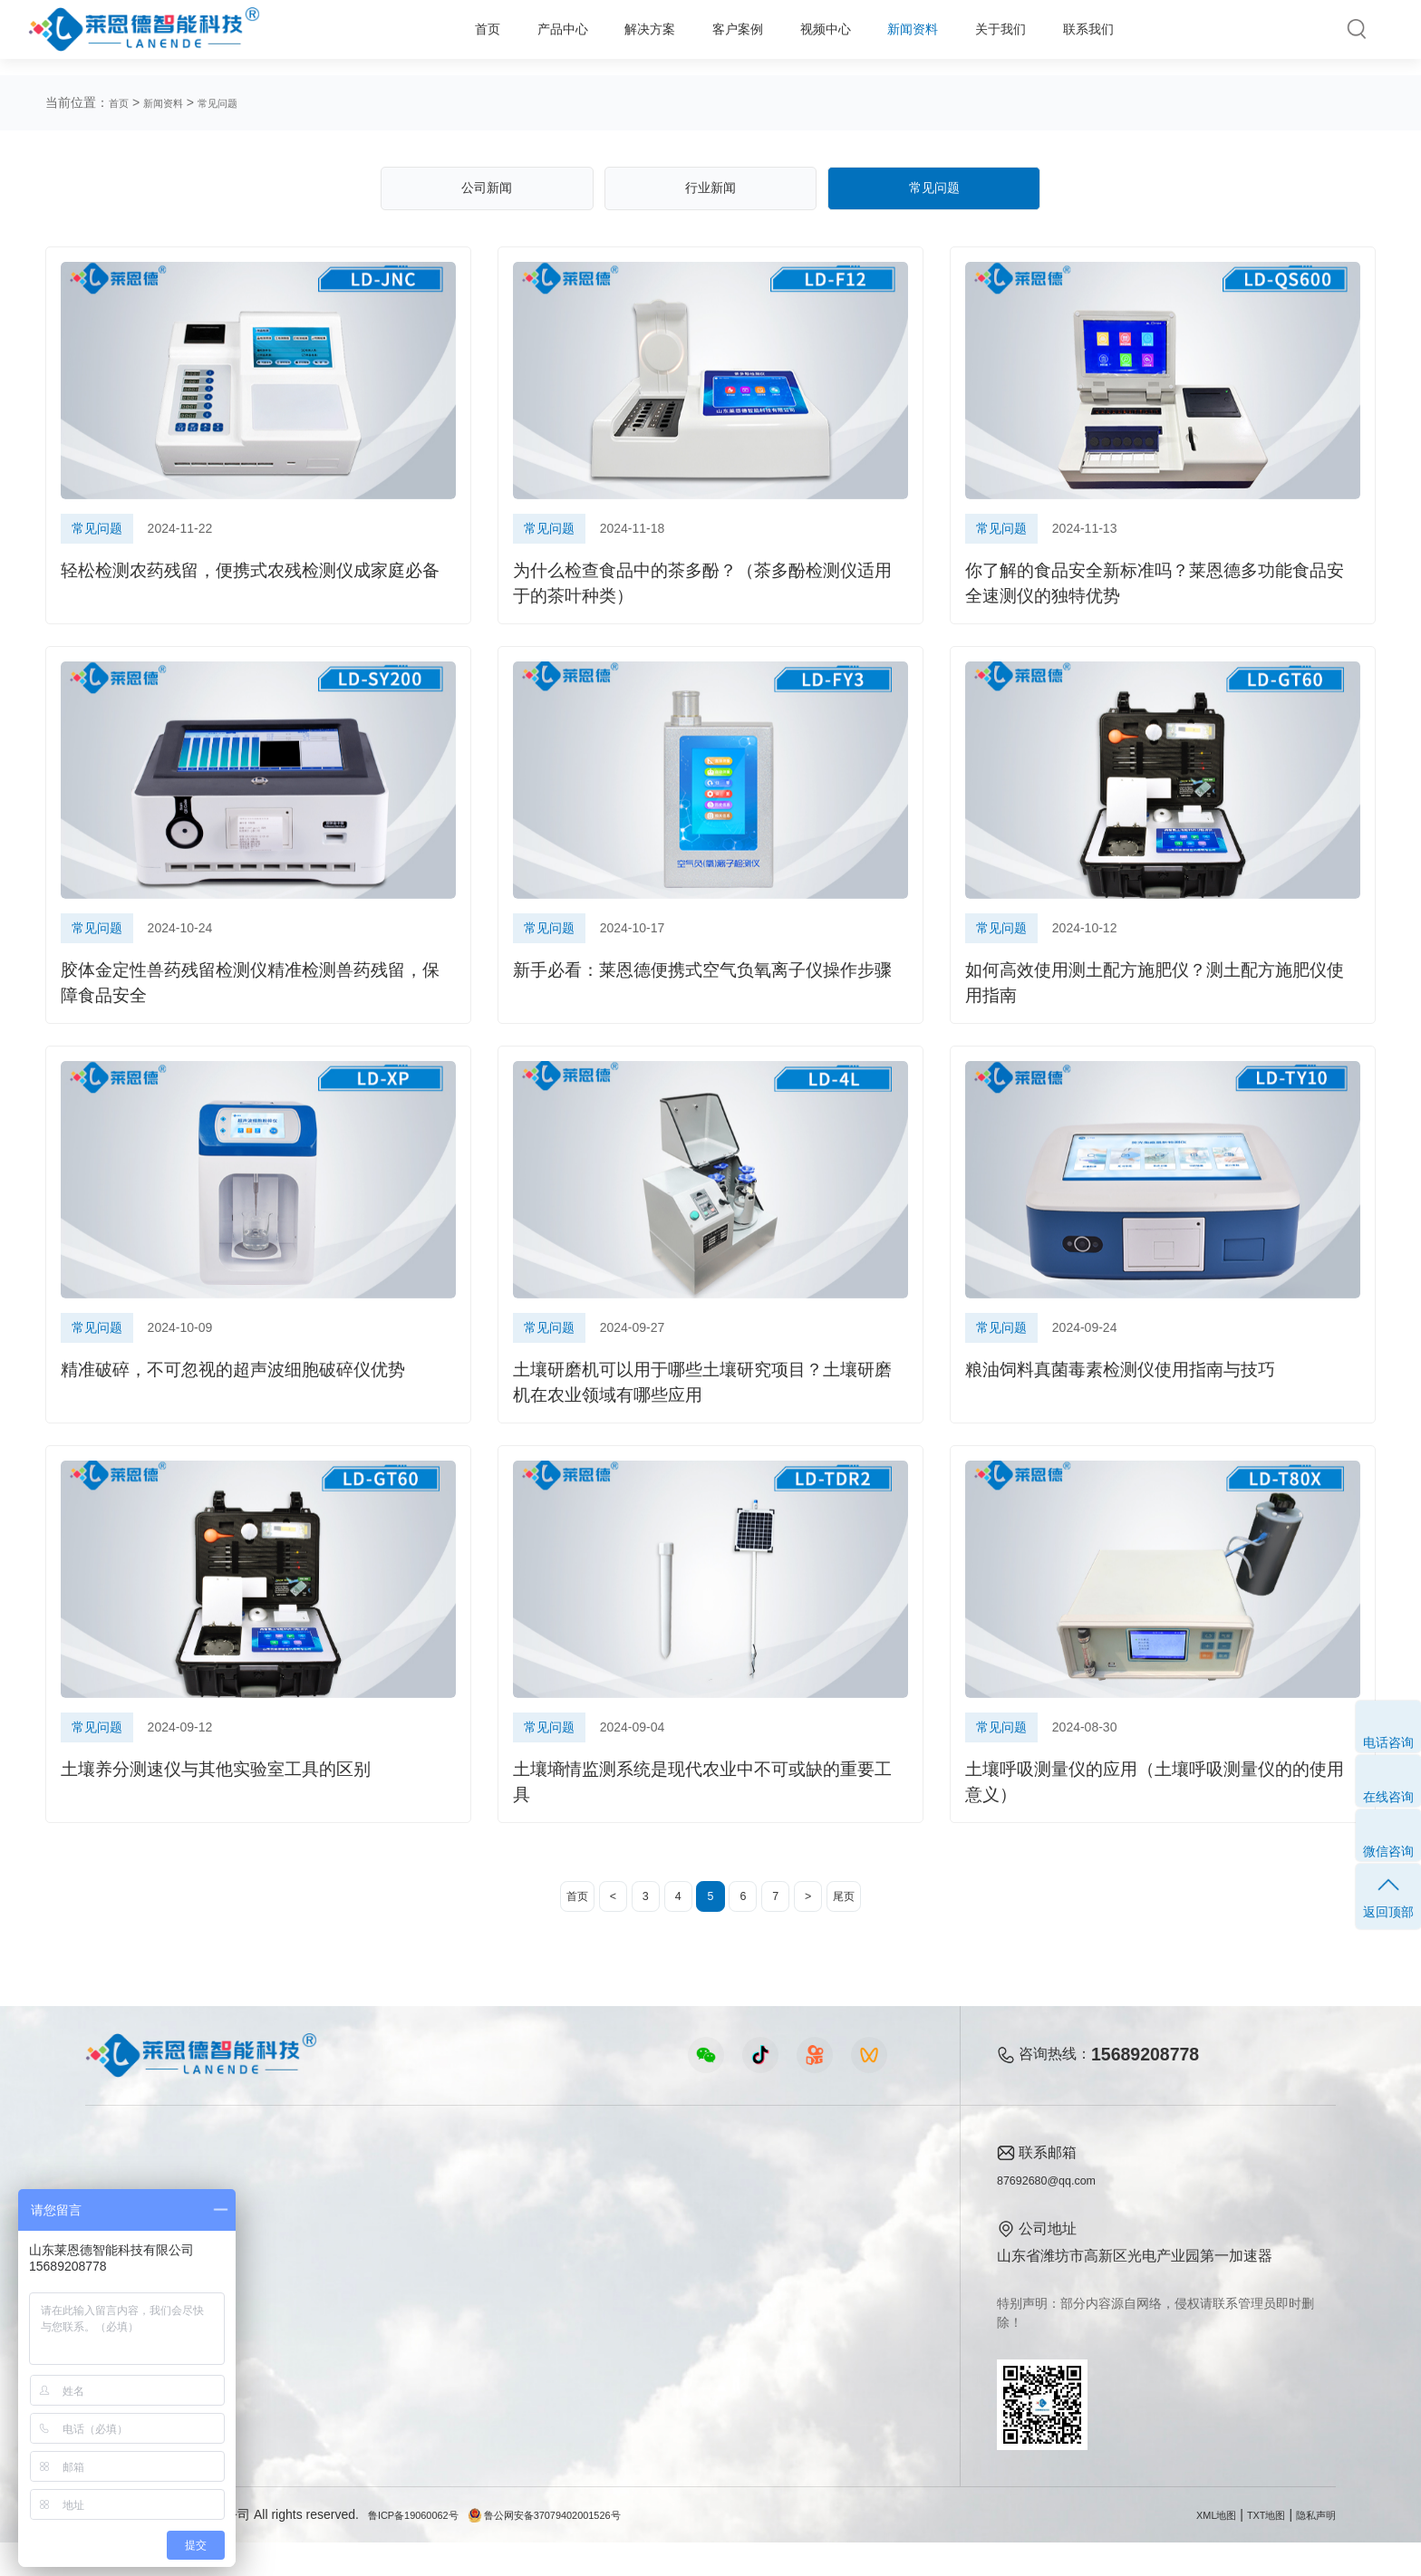 Image resolution: width=1421 pixels, height=2576 pixels. I want to click on 首页, so click(334, 37).